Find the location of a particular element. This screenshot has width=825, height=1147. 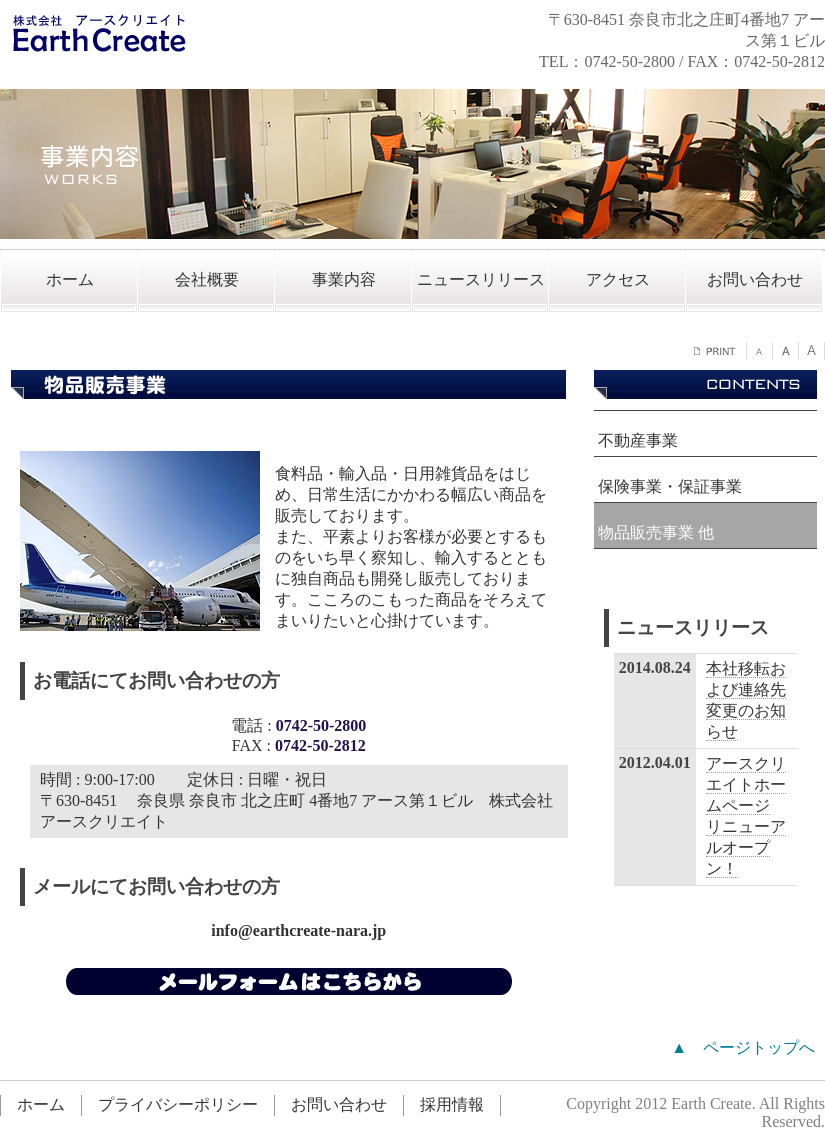

不動産事業 is located at coordinates (638, 440).